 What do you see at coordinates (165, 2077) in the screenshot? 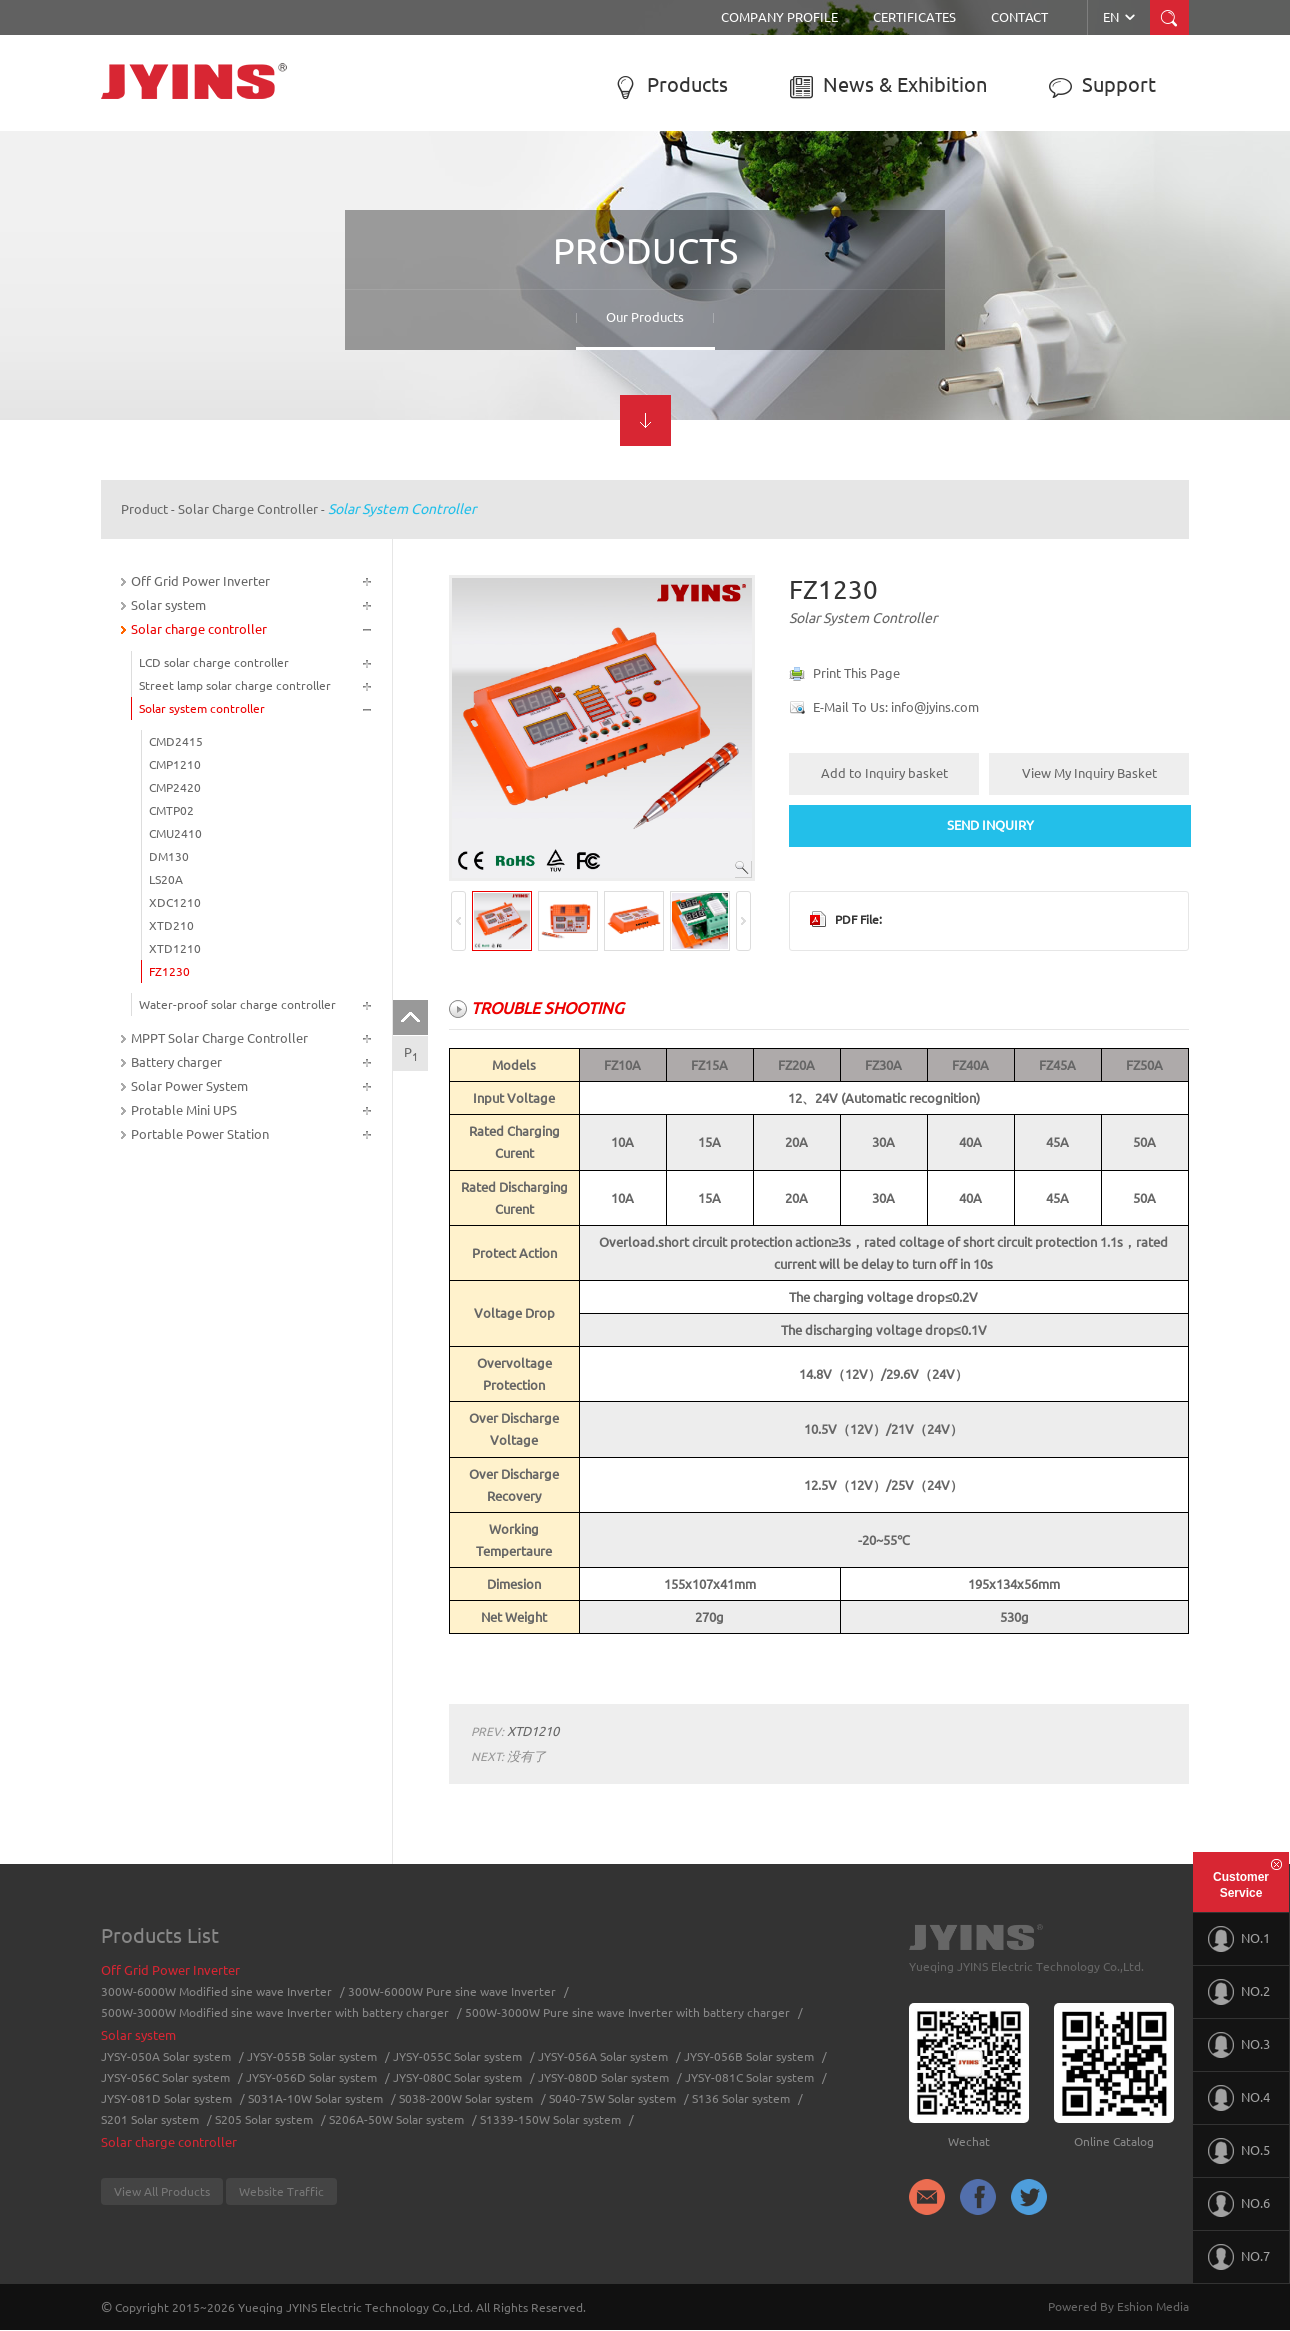
I see `JYSY-056C Solar system` at bounding box center [165, 2077].